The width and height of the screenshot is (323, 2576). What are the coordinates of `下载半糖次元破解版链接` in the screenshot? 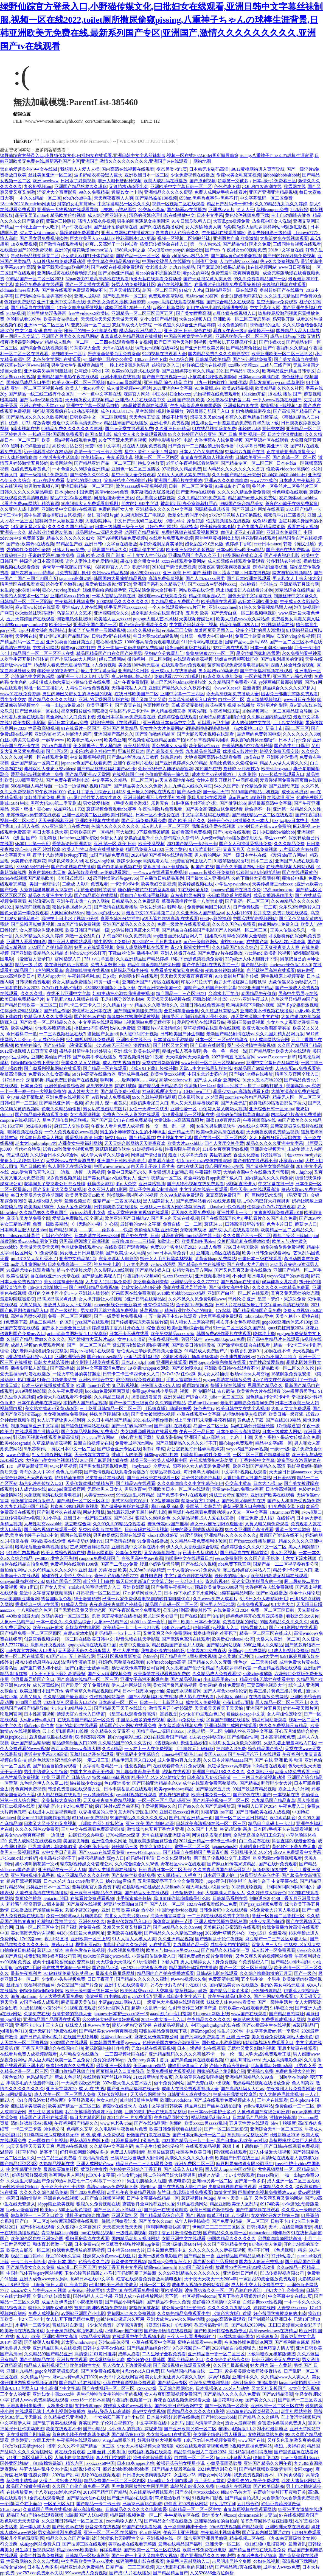 It's located at (271, 2353).